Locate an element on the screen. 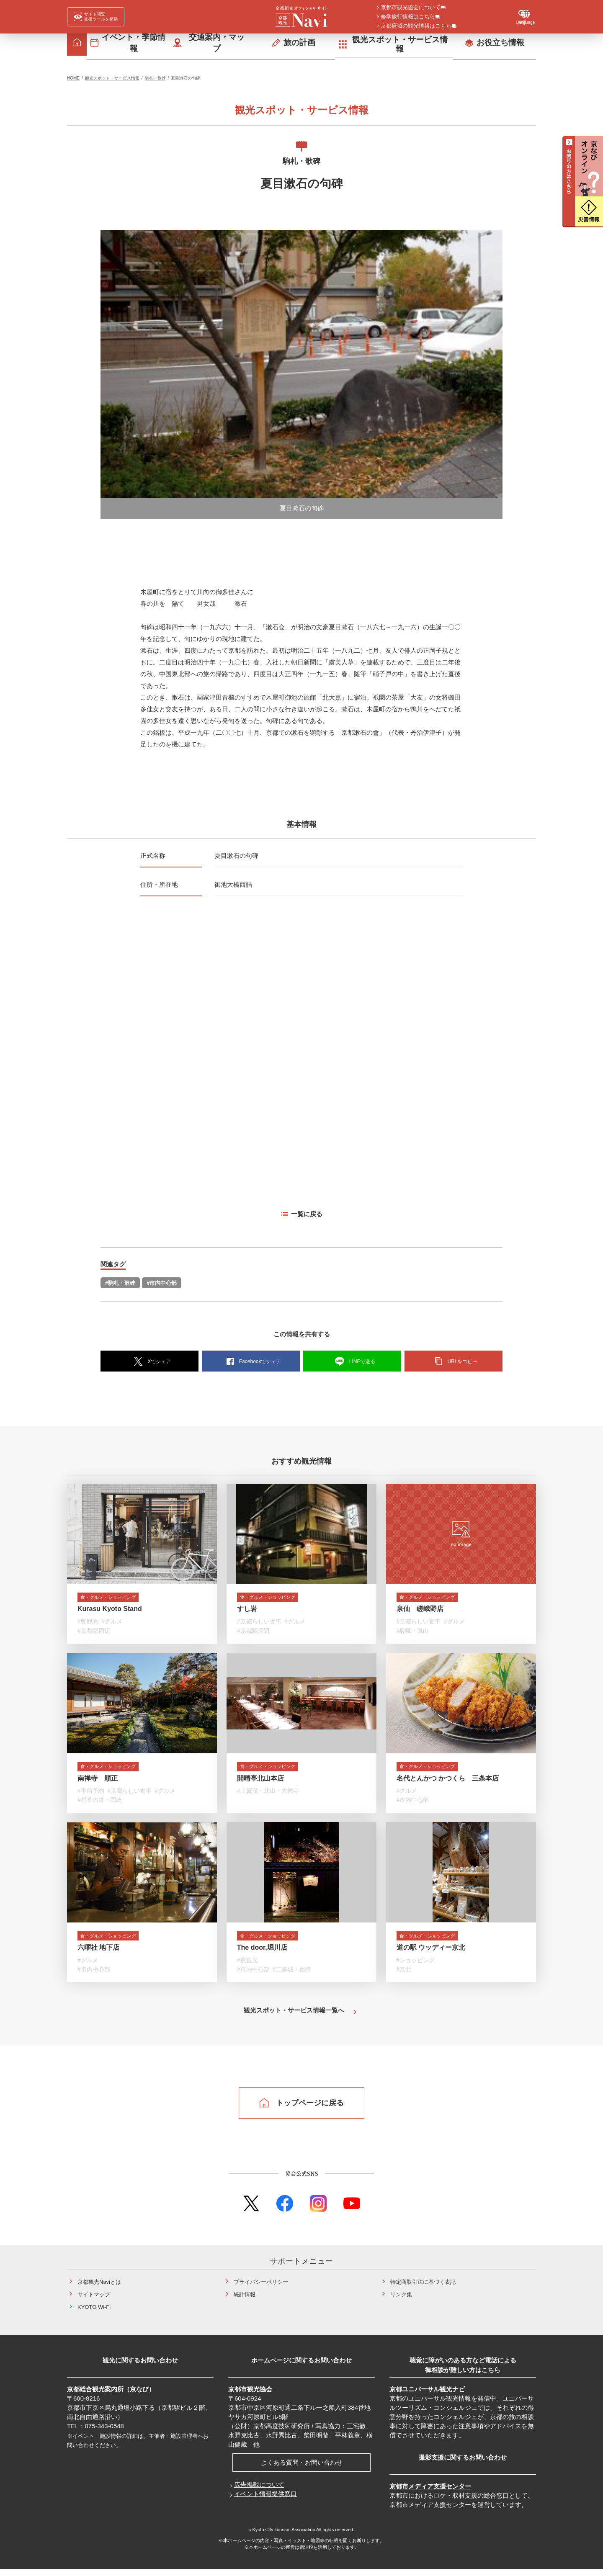 The image size is (603, 2576). 六曜社 地下店 is located at coordinates (98, 1953).